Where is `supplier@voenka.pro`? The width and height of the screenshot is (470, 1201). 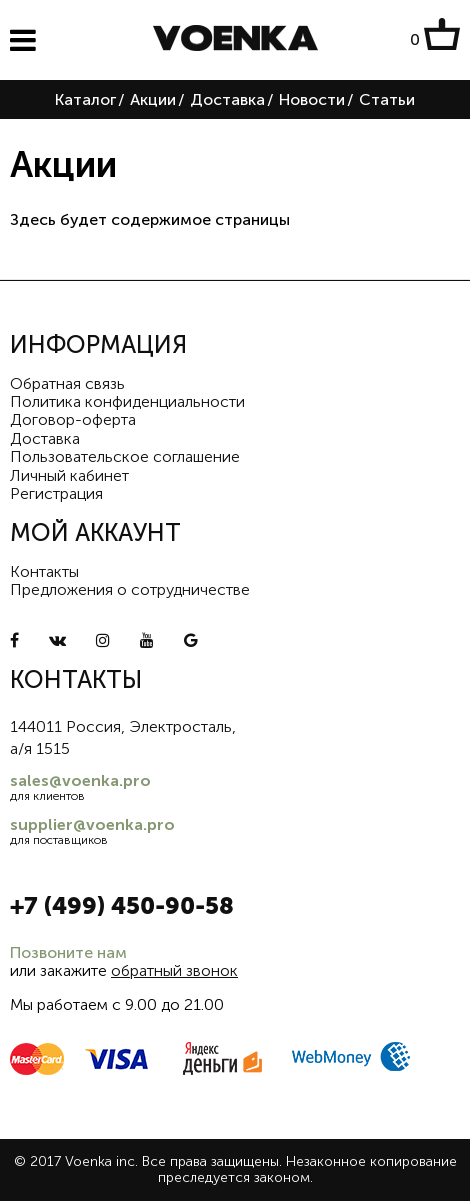
supplier@voenka.pro is located at coordinates (92, 824).